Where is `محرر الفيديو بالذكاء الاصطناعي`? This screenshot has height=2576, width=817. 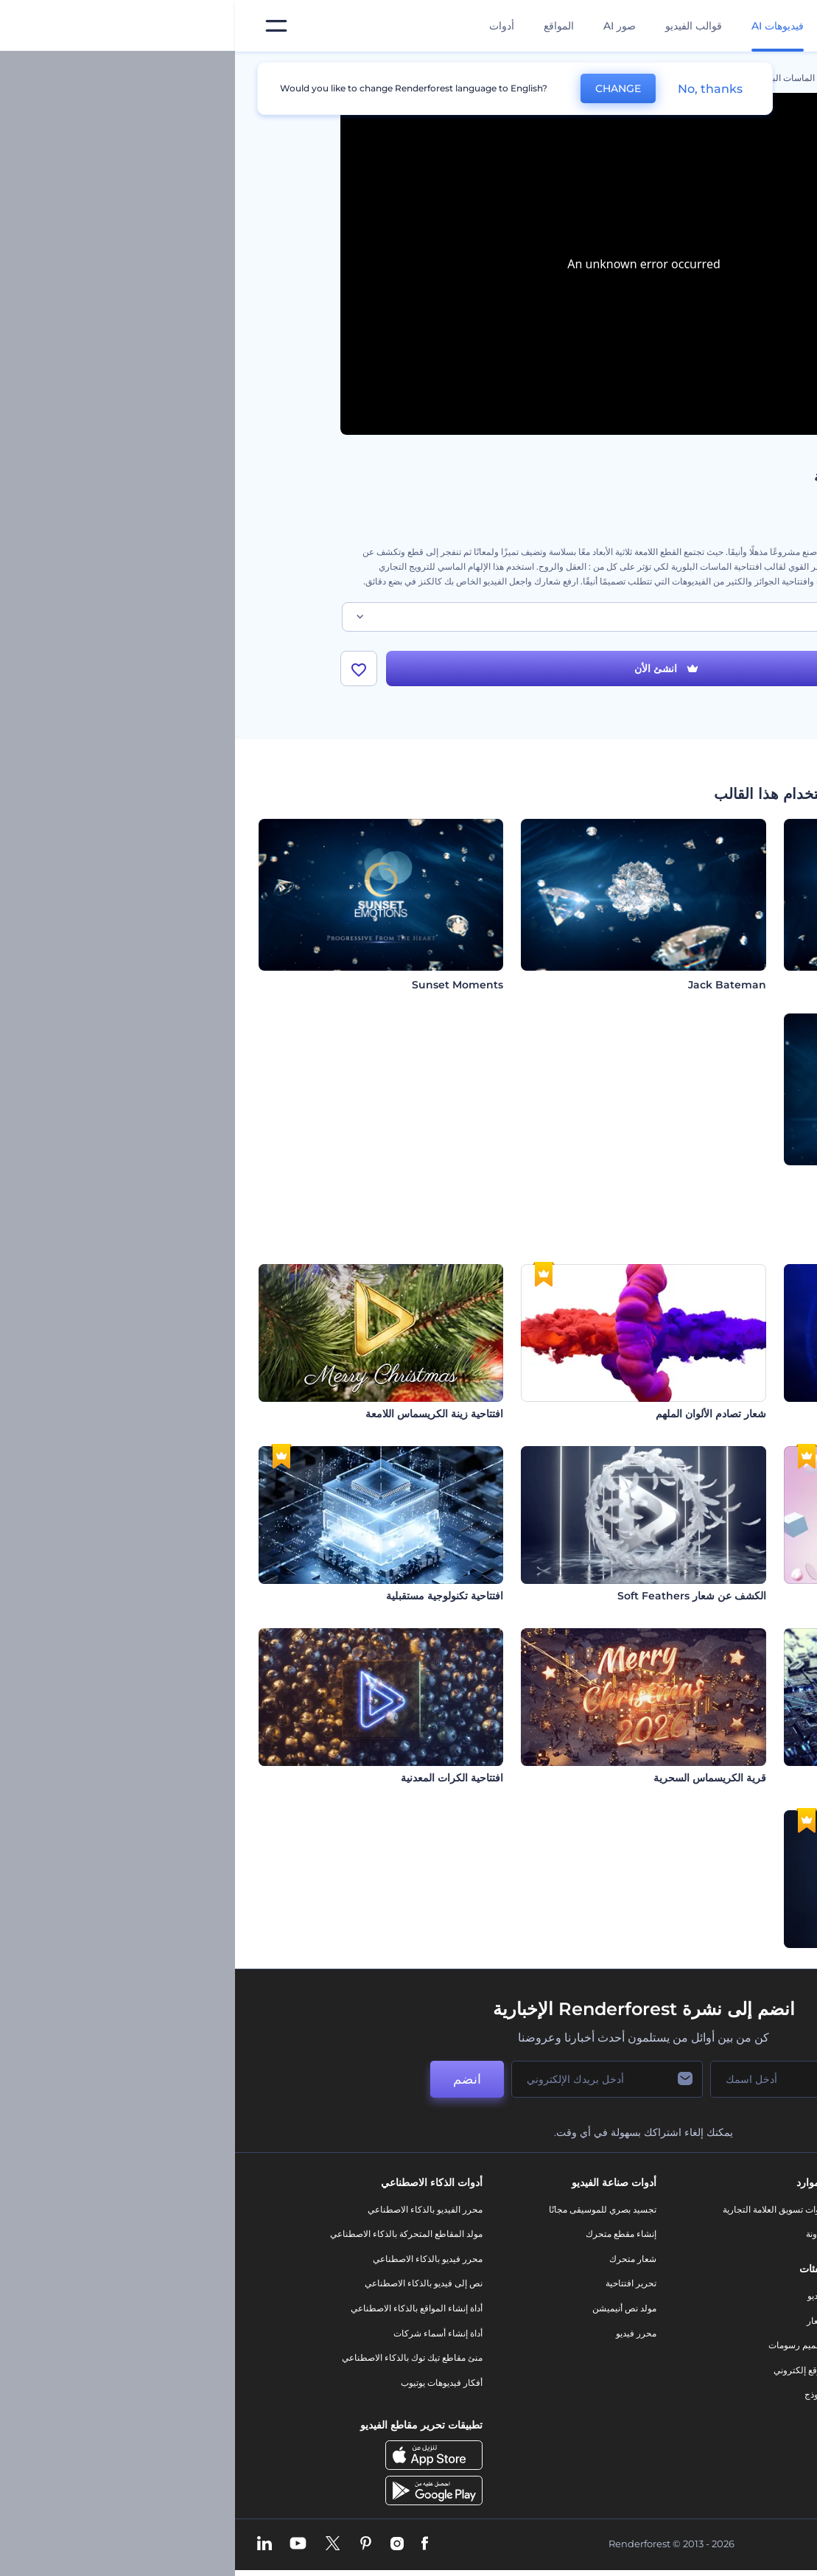 محرر الفيديو بالذكاء الاصطناعي is located at coordinates (190, 2209).